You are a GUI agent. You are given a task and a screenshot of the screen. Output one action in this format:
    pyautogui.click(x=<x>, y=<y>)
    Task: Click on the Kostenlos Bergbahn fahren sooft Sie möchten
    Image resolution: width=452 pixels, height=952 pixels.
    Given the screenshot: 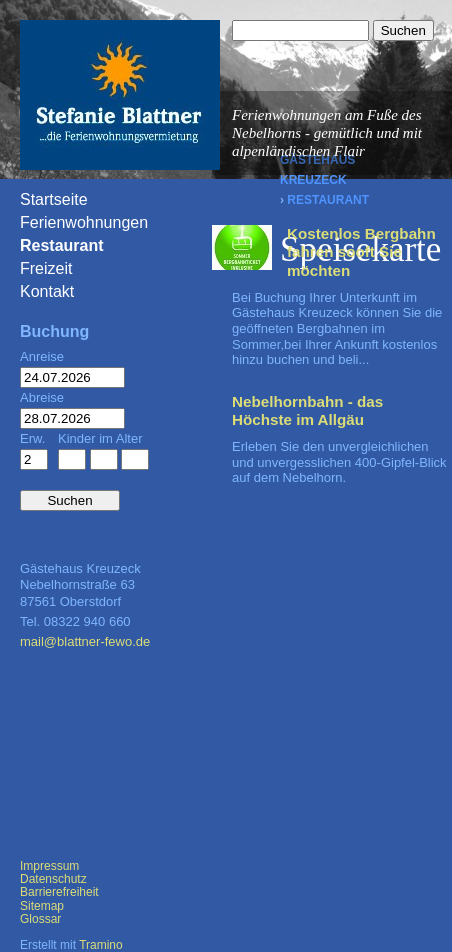 What is the action you would take?
    pyautogui.click(x=361, y=252)
    